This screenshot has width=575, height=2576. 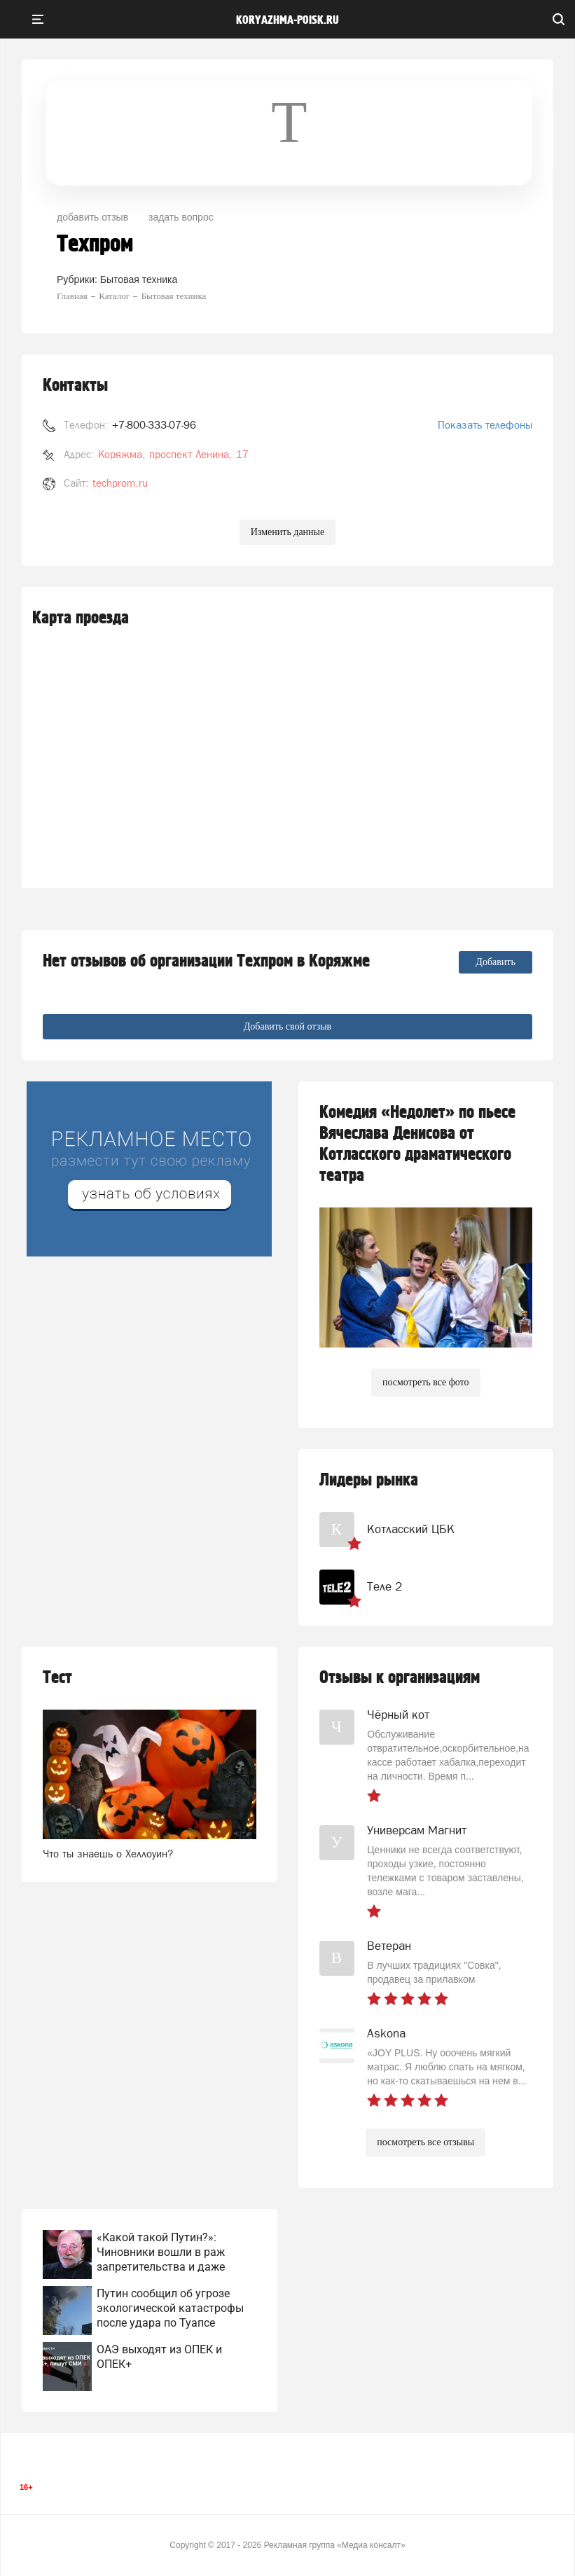 What do you see at coordinates (417, 1144) in the screenshot?
I see `Комедия «Недолет» по пьесе Вячеслава Денисова от Котласского драматического театра` at bounding box center [417, 1144].